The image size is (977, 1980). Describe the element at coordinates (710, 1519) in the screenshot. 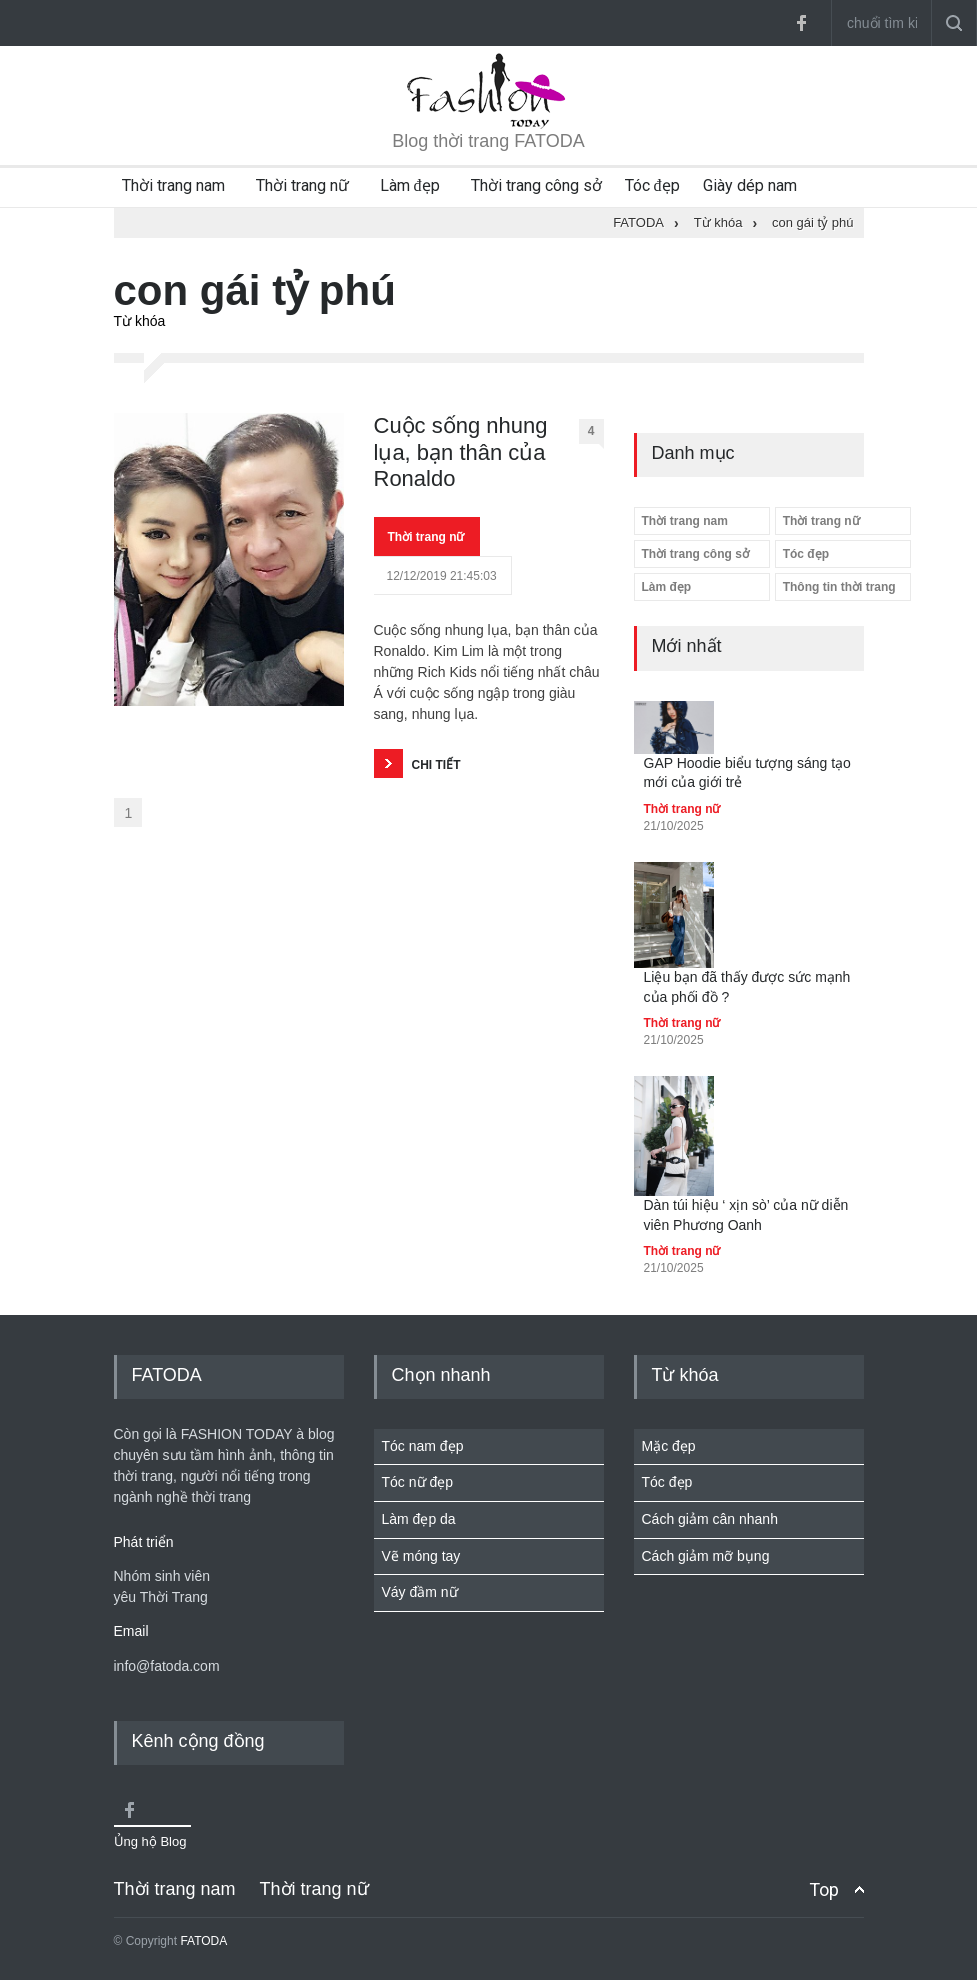

I see `Cách giảm cân nhanh` at that location.